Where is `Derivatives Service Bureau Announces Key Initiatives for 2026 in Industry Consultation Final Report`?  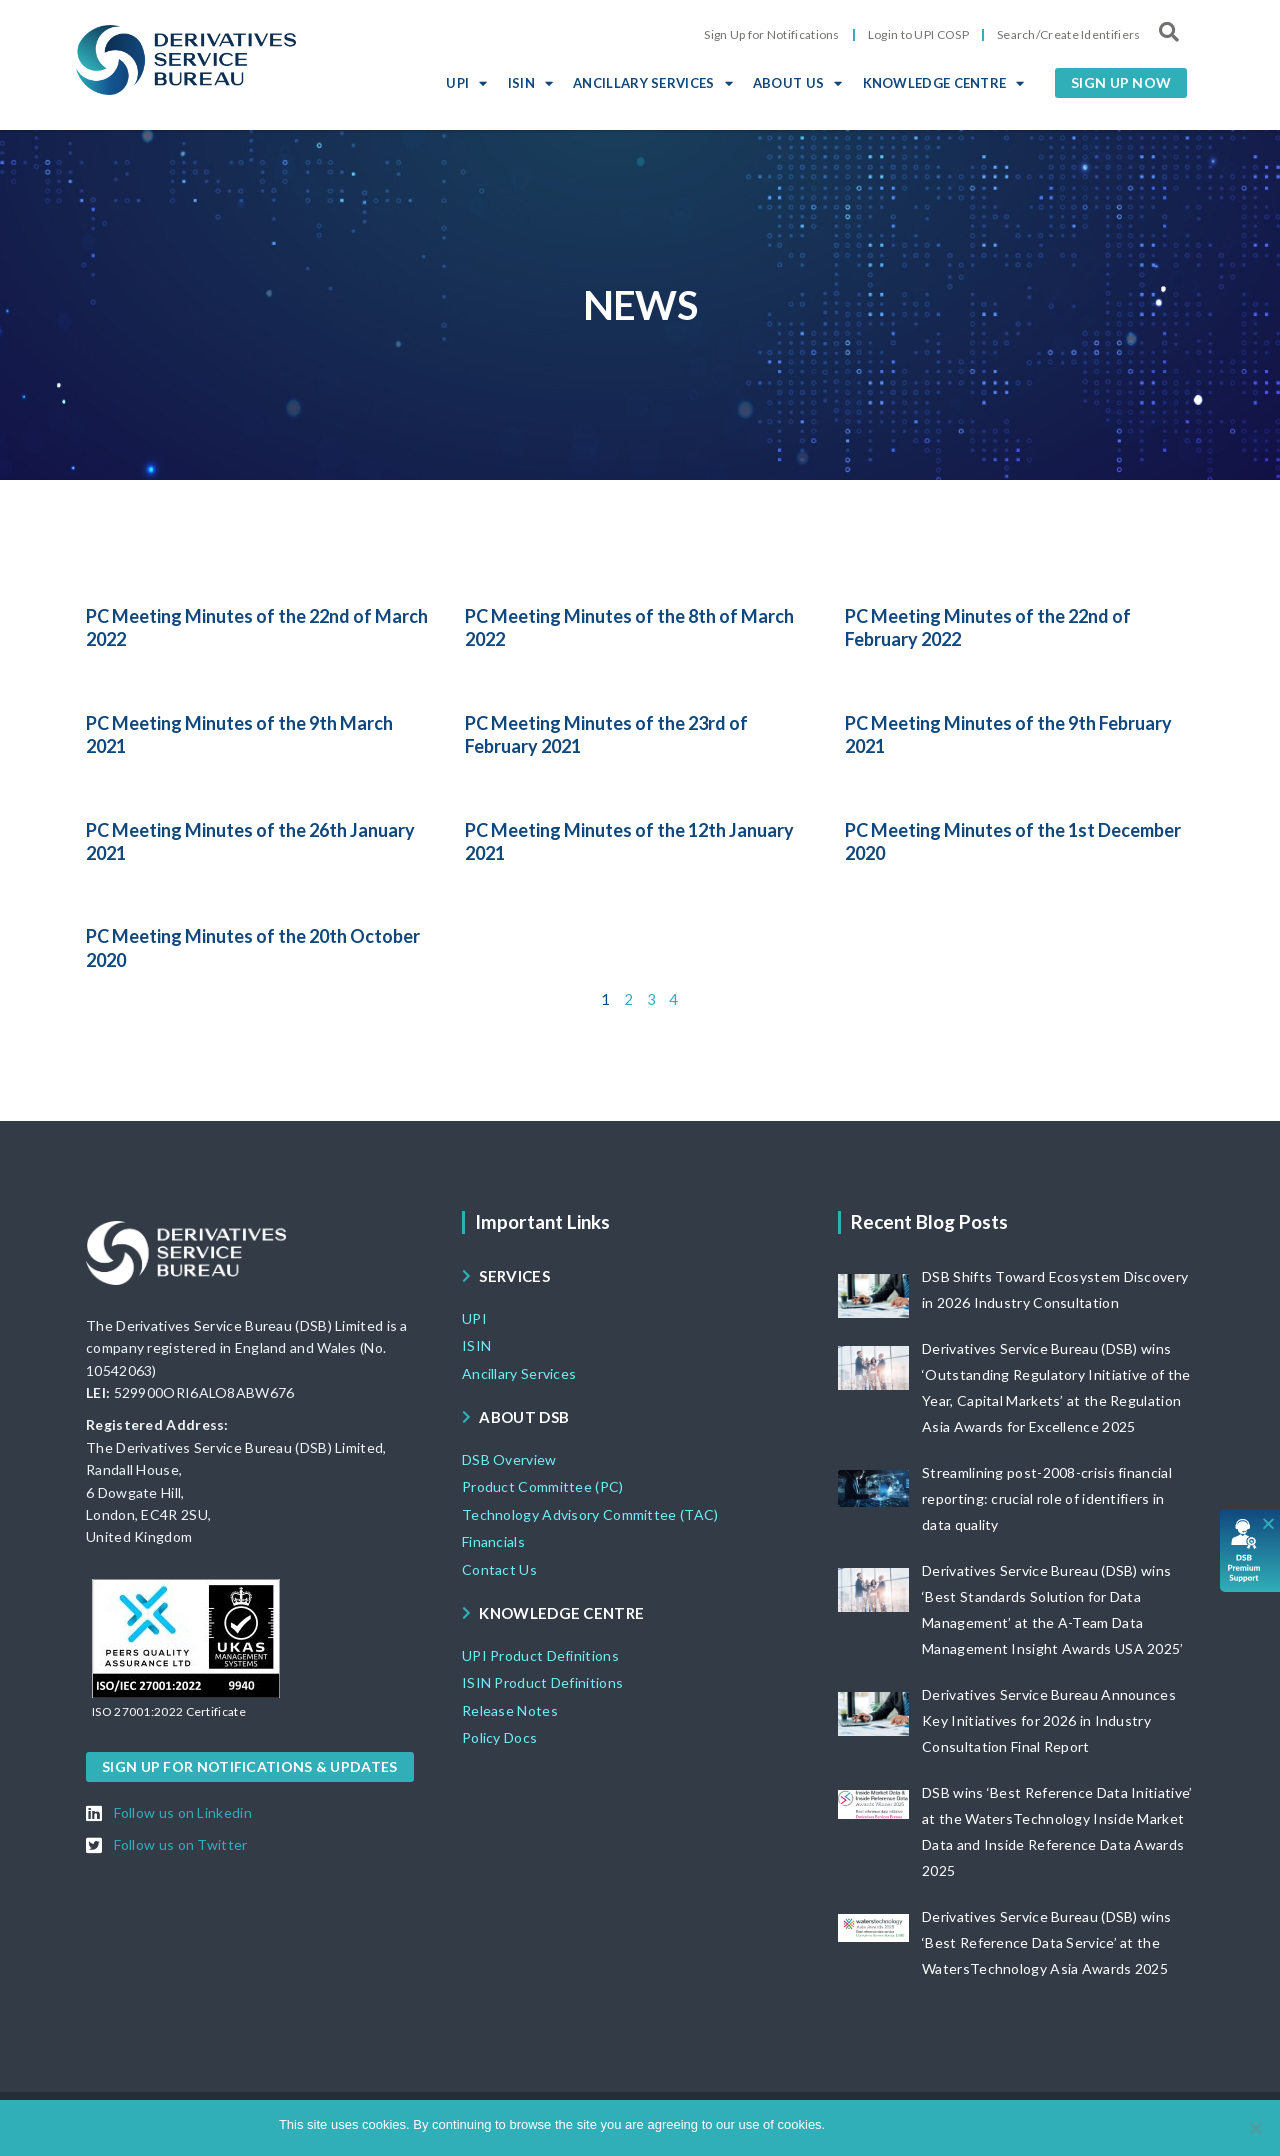
Derivatives Service Bureau Announces Key Initiatives for 2026 in Industry Consultation Final Report is located at coordinates (1049, 1720).